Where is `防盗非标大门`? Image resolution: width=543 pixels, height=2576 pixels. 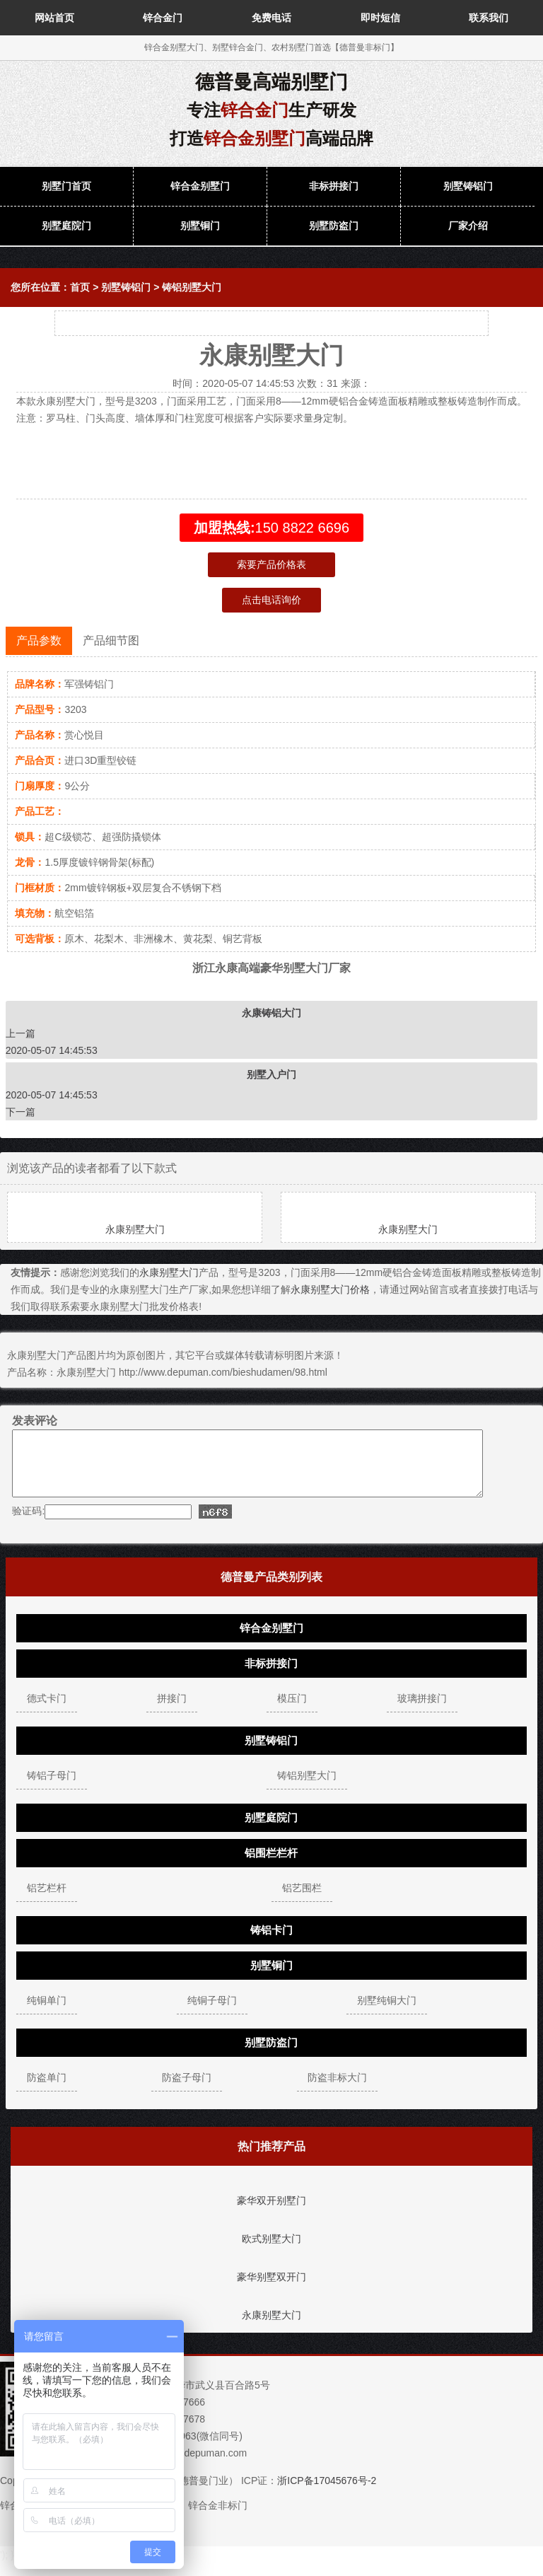 防盗非标大门 is located at coordinates (337, 2090).